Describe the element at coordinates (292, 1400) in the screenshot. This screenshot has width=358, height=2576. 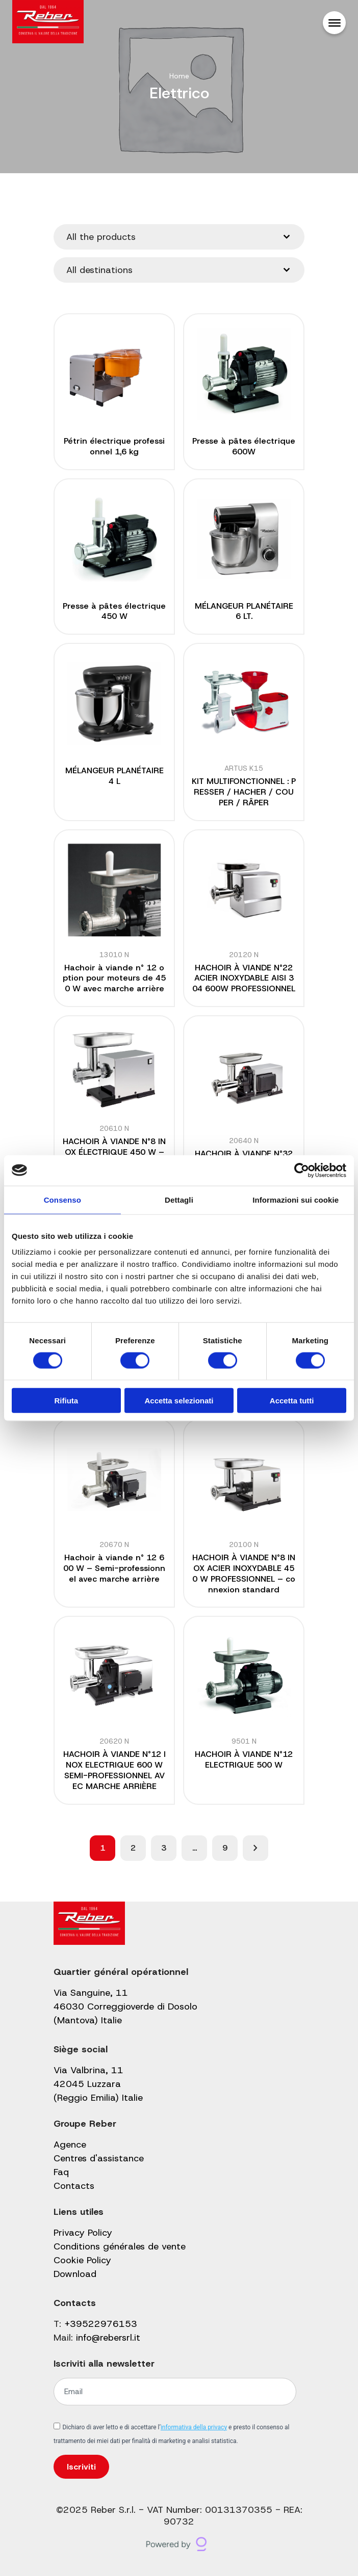
I see `Accetta tutti` at that location.